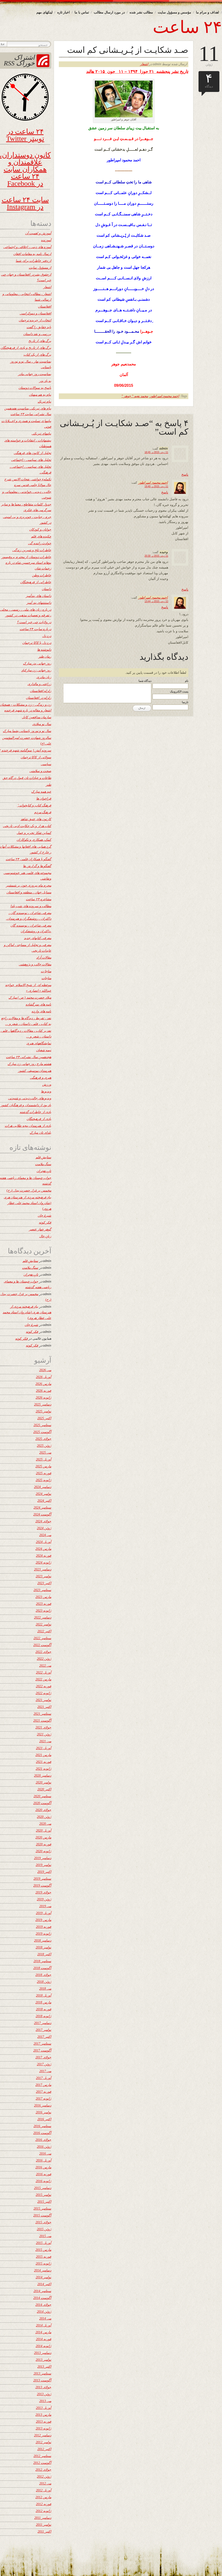  What do you see at coordinates (141, 12) in the screenshot?
I see `مطالب نشر شده` at bounding box center [141, 12].